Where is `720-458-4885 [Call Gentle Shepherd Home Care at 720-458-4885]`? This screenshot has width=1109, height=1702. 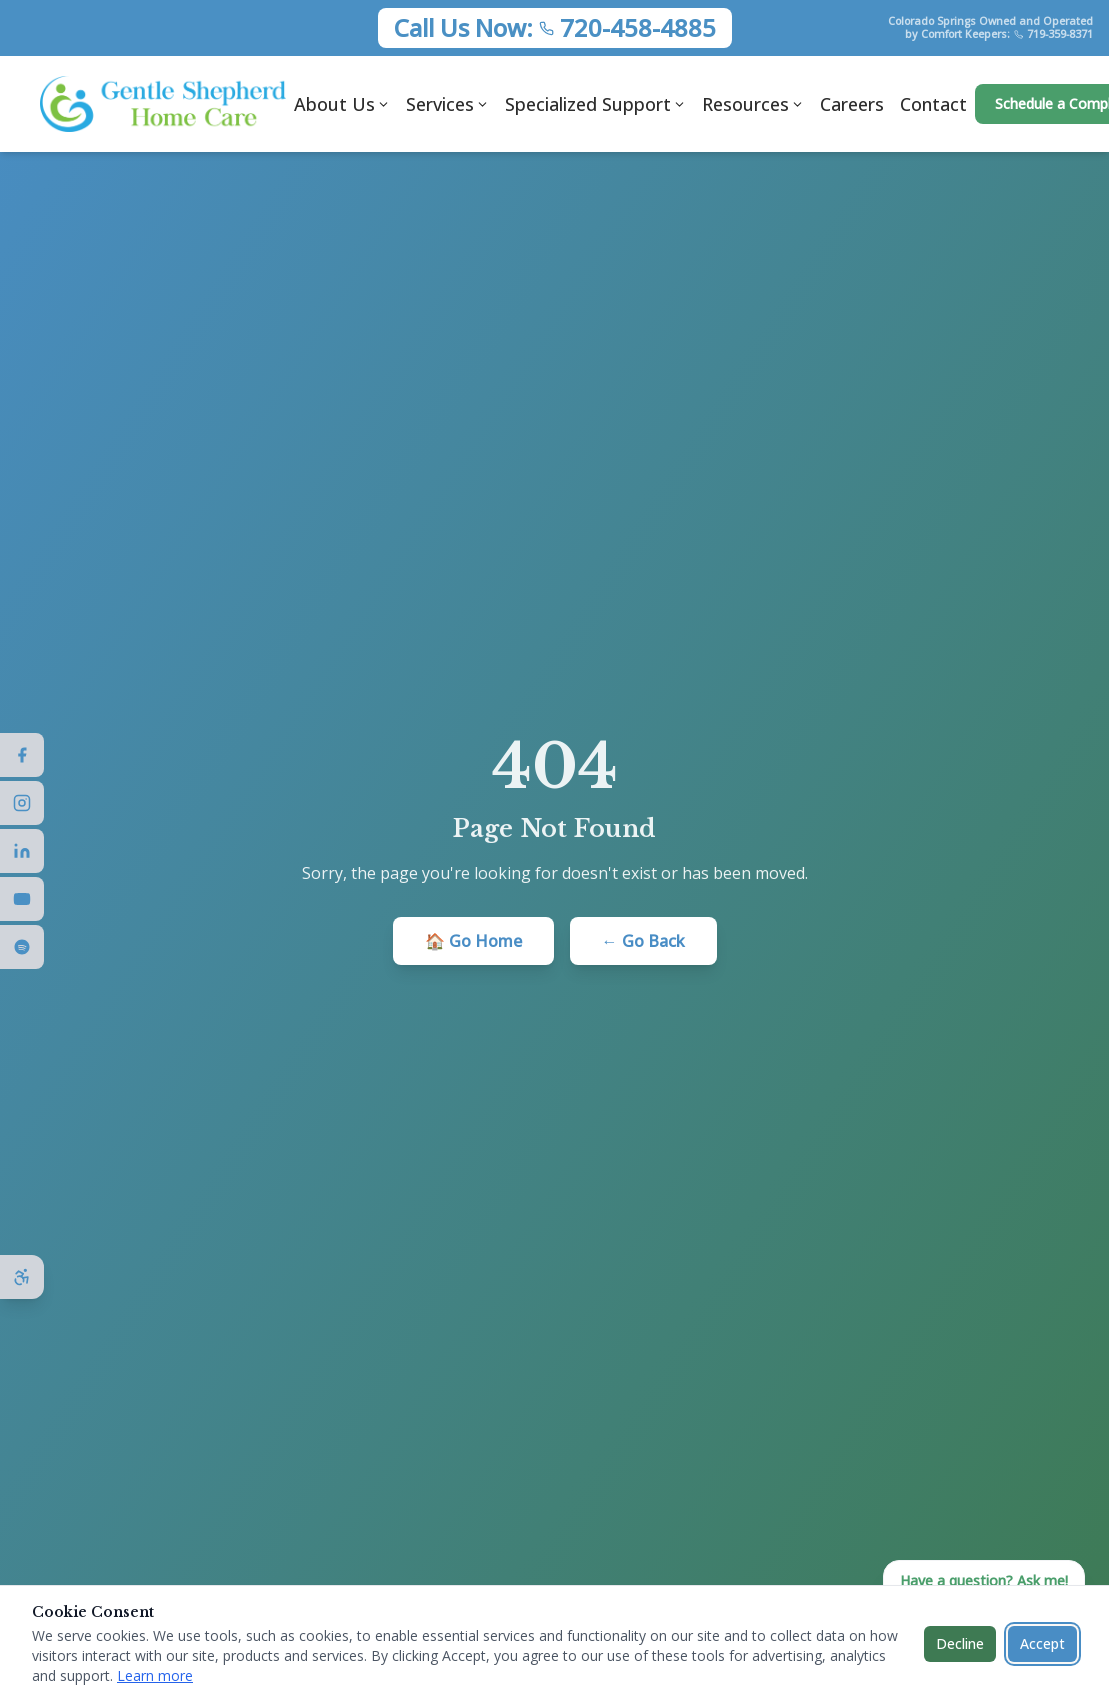
720-458-4885 [Call Gentle Shepherd Home Care at 720-458-4885] is located at coordinates (638, 28).